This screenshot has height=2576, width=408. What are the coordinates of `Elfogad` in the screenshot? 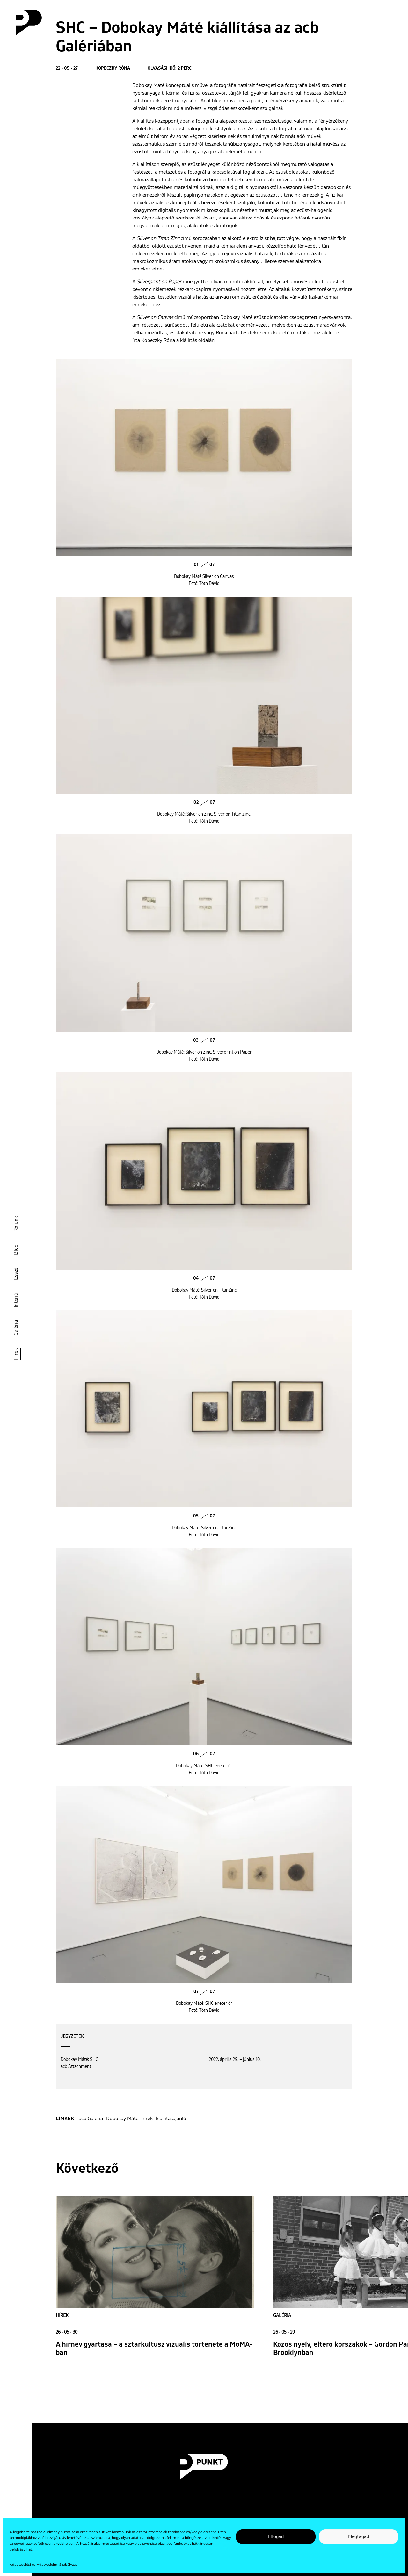 It's located at (276, 2536).